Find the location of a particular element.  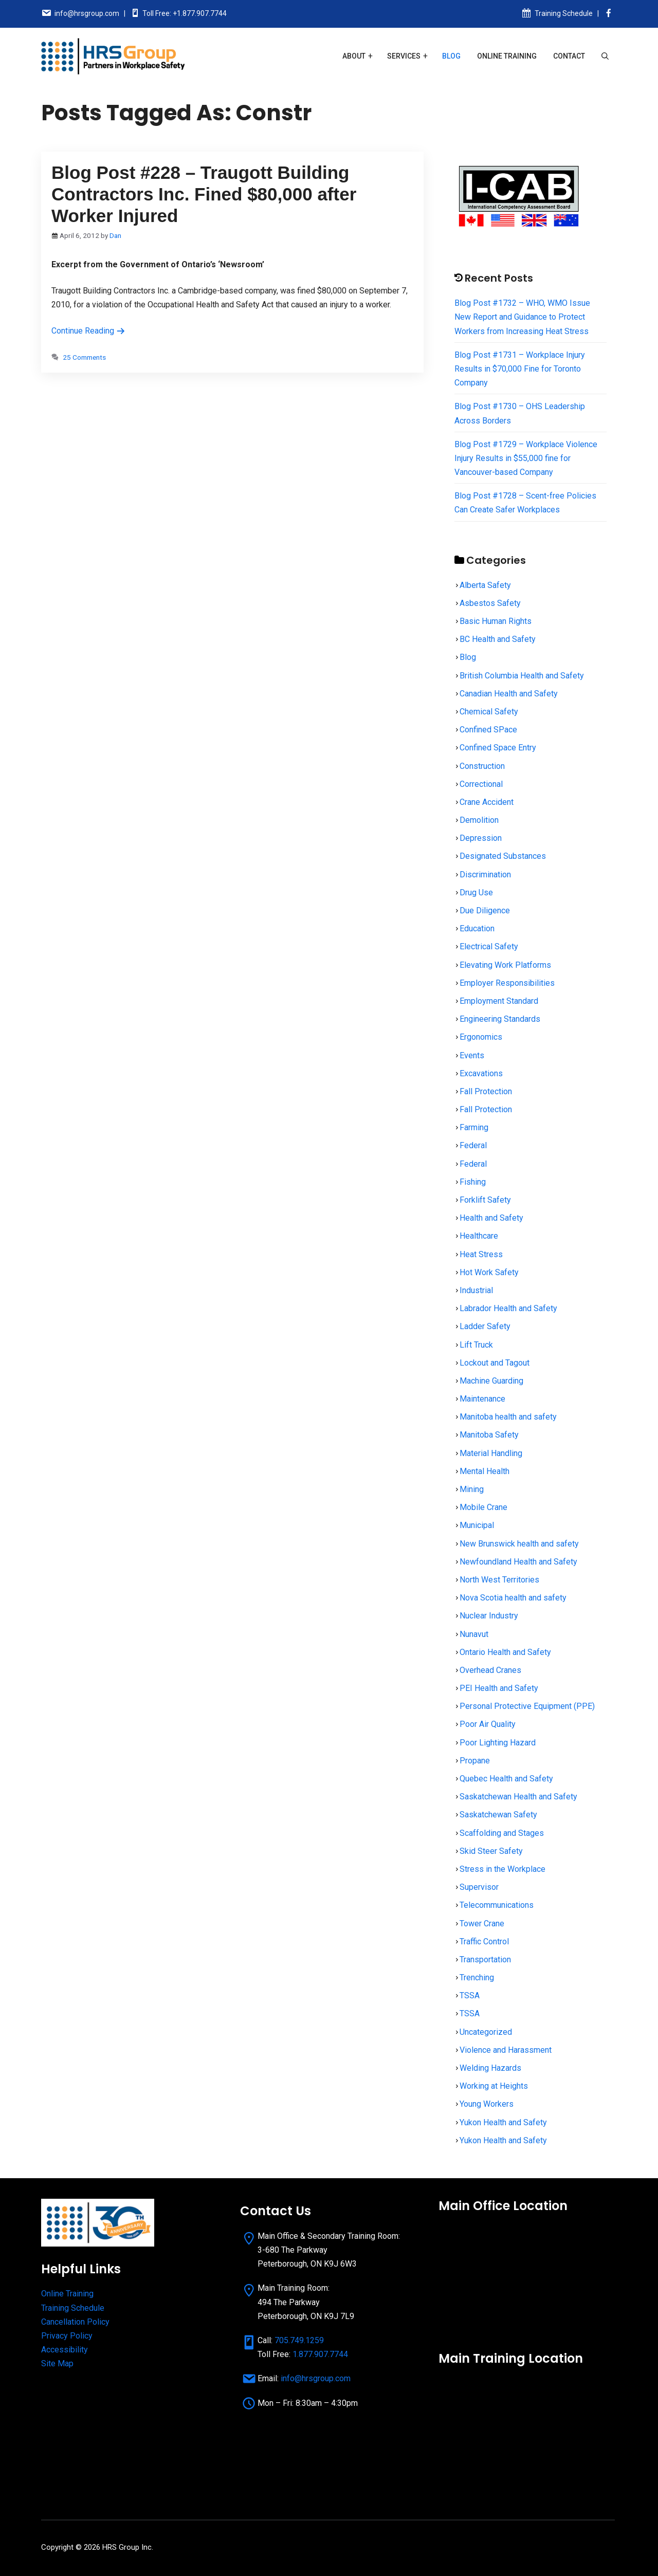

Electrical Safety is located at coordinates (489, 946).